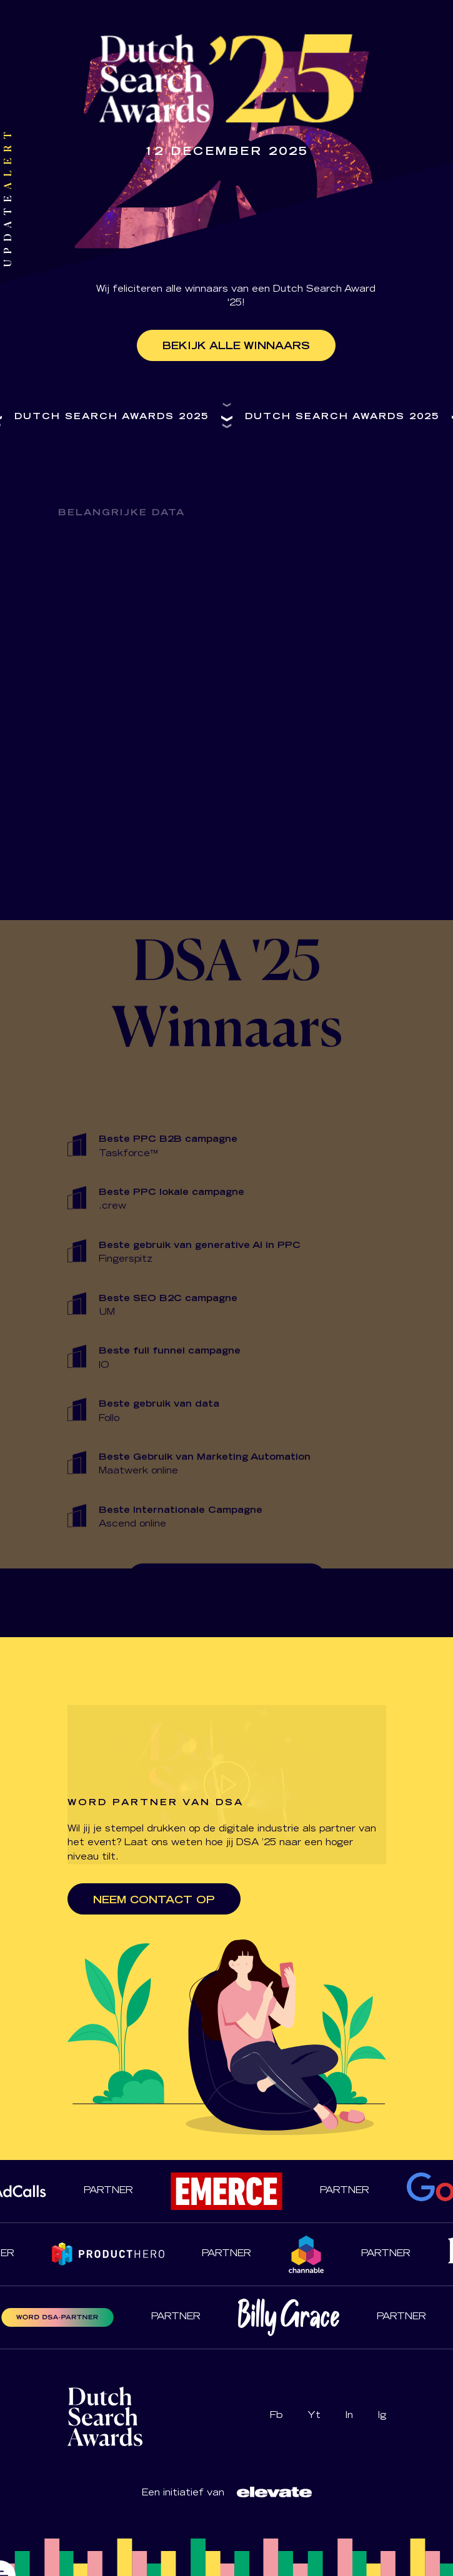 The image size is (453, 2576). Describe the element at coordinates (236, 347) in the screenshot. I see `Bekijk alle winnaars` at that location.